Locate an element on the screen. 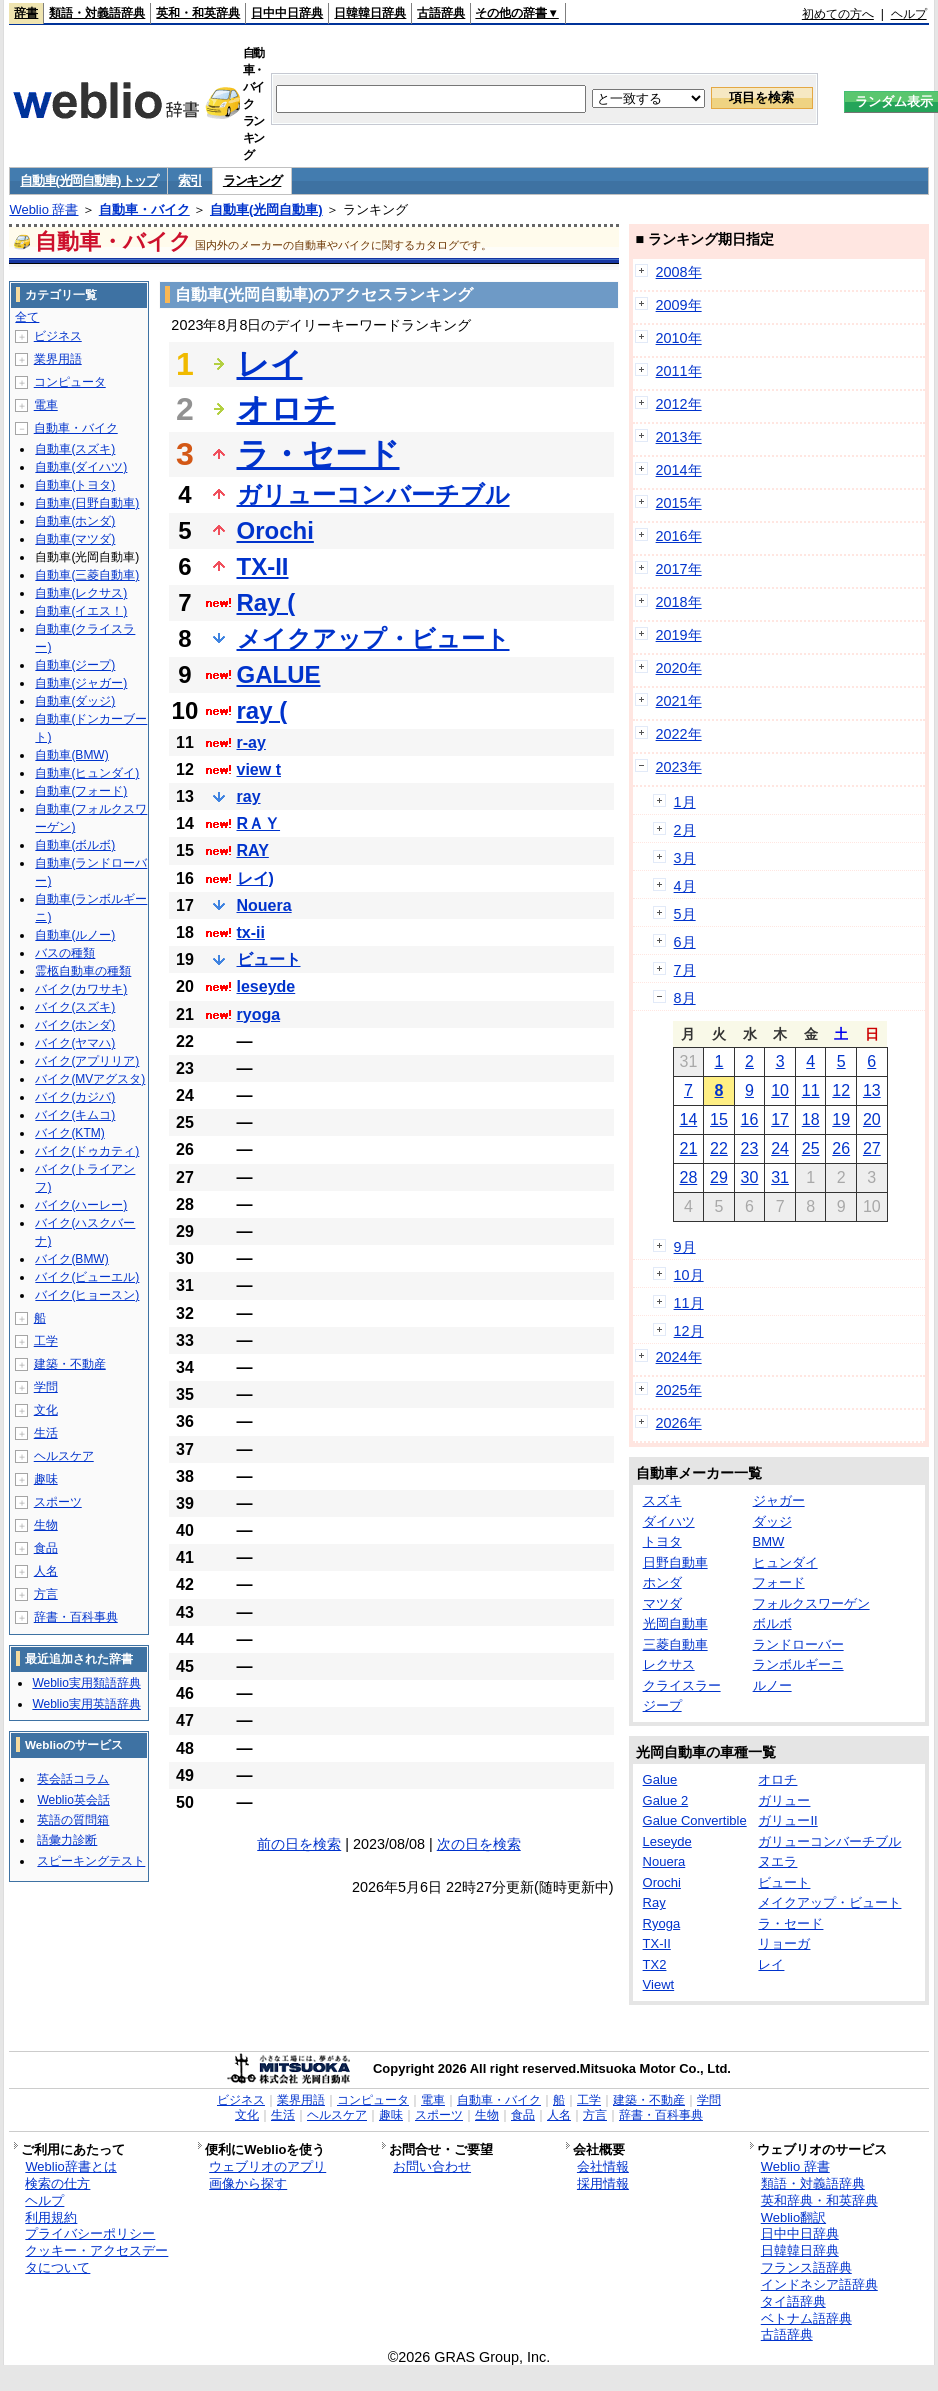 The height and width of the screenshot is (2391, 938). 27 is located at coordinates (872, 1148).